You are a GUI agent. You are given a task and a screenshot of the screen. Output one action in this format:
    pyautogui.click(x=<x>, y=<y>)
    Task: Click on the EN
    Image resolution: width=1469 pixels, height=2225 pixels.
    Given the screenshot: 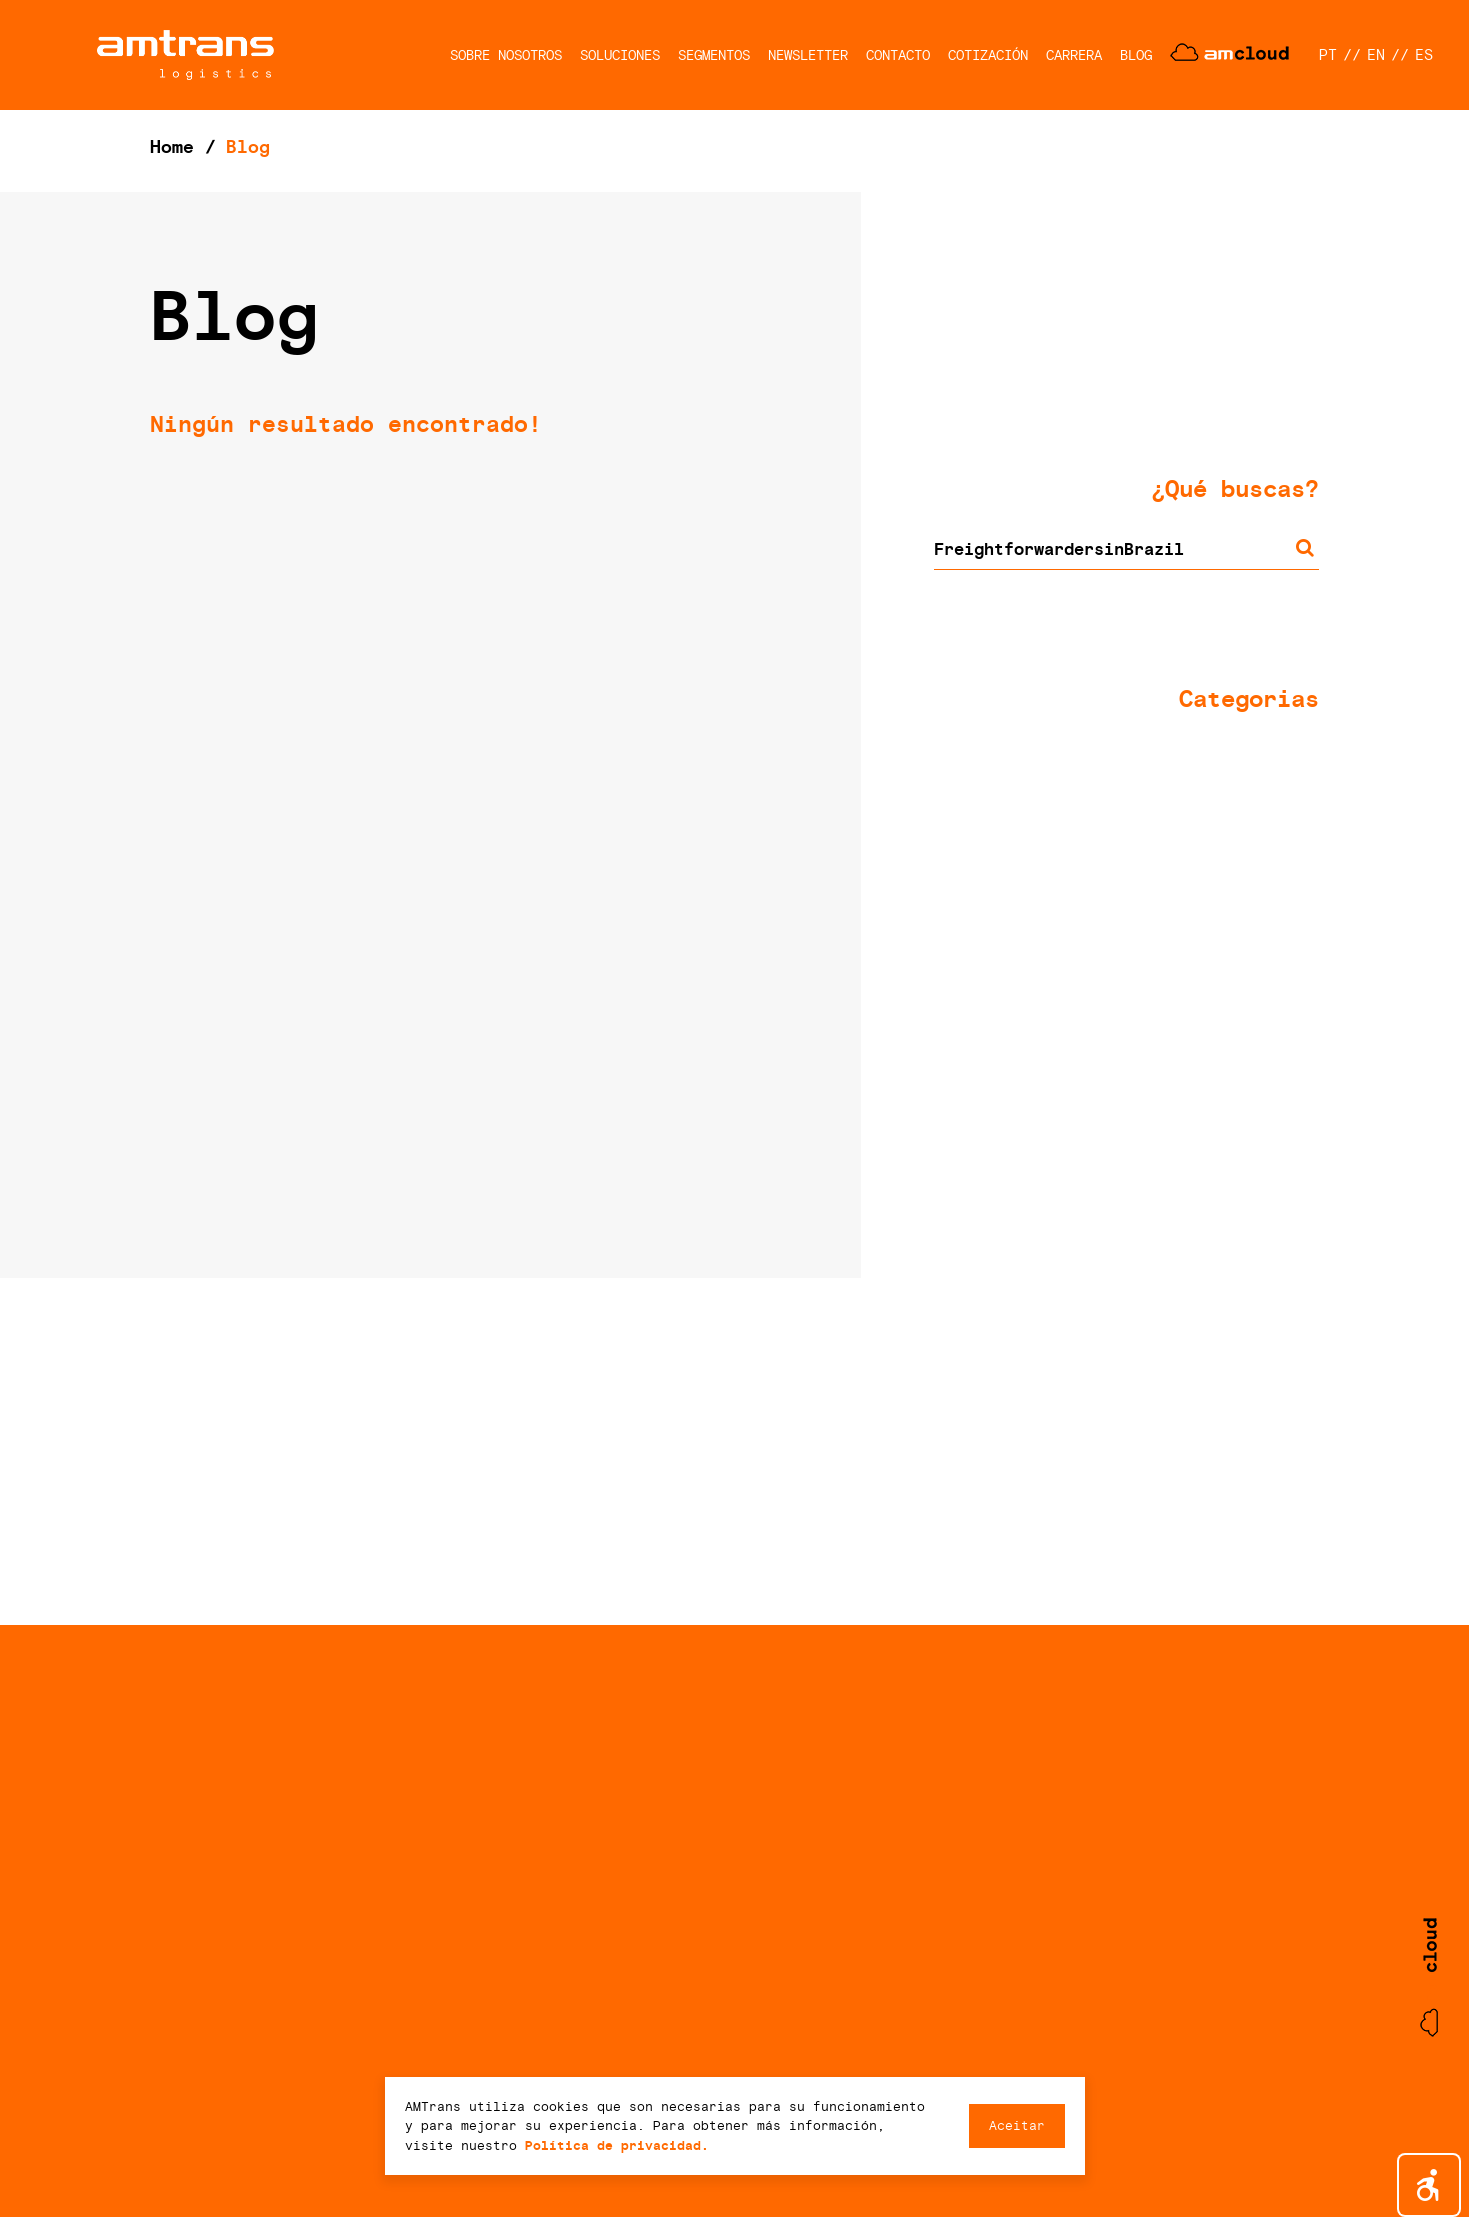 What is the action you would take?
    pyautogui.click(x=1376, y=55)
    